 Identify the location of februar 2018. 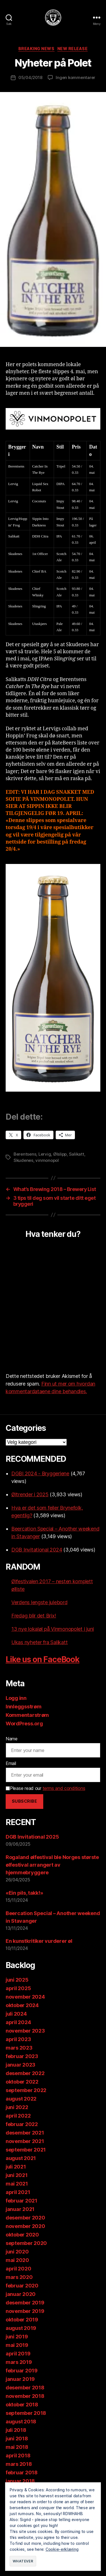
(22, 2472).